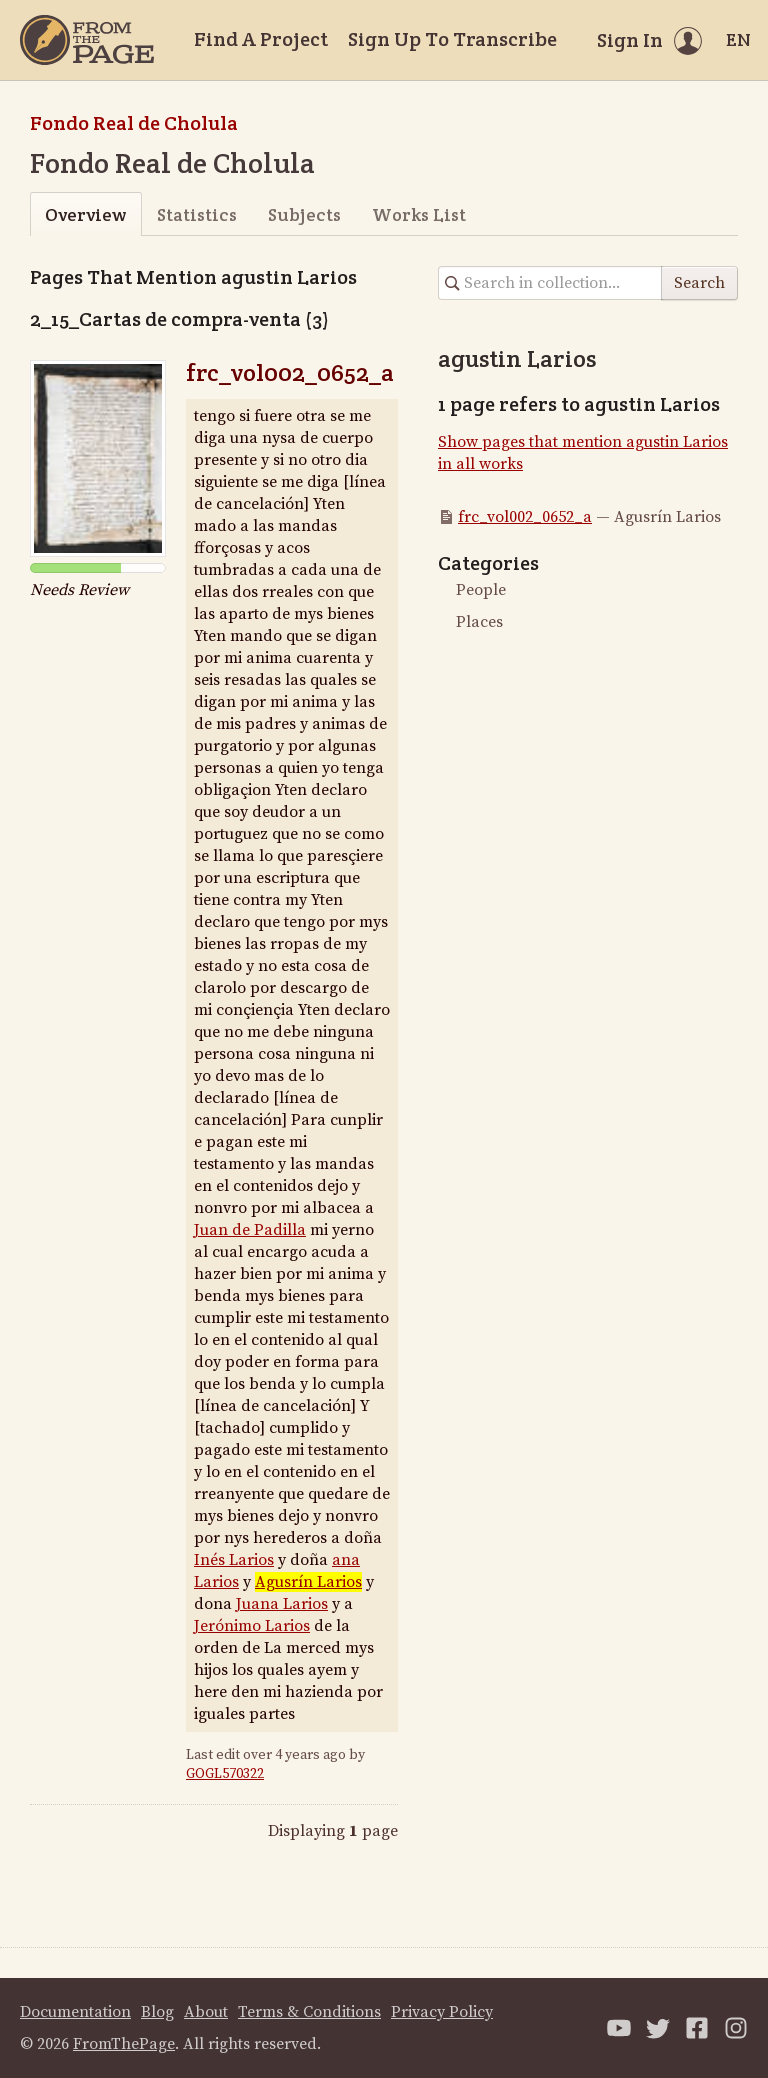 This screenshot has height=2078, width=768. I want to click on Sign Up To Transcribe, so click(452, 39).